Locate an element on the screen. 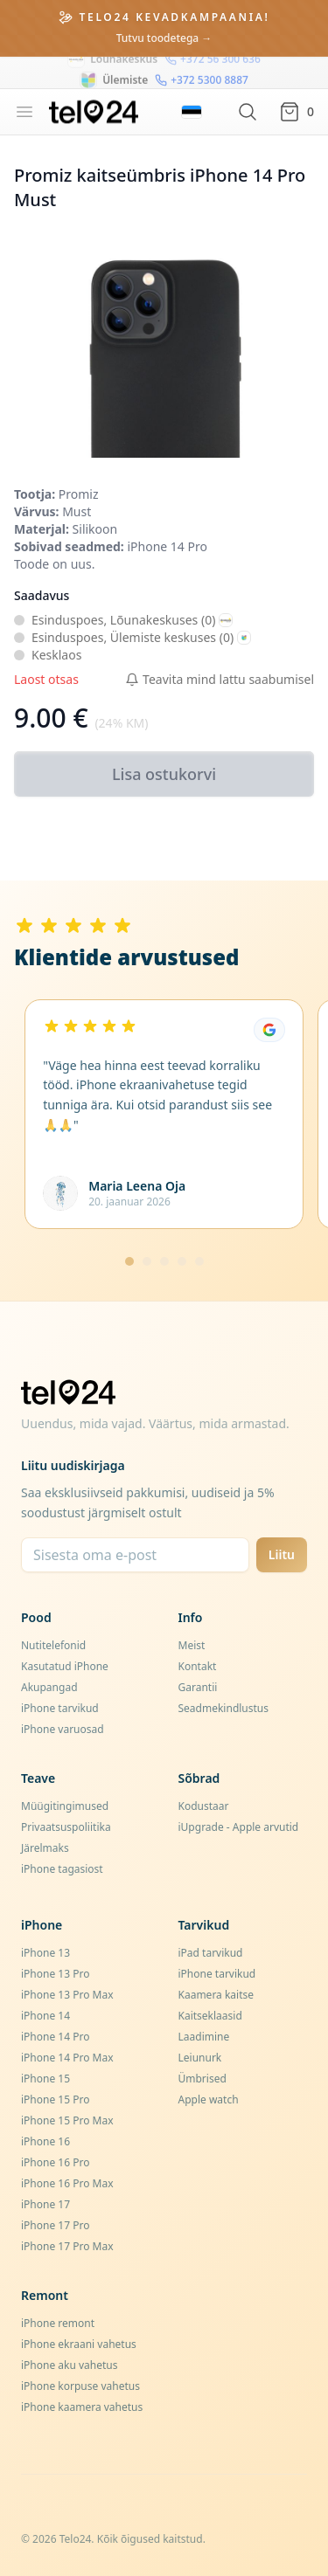 The height and width of the screenshot is (2576, 328). iPhone 14 is located at coordinates (45, 2015).